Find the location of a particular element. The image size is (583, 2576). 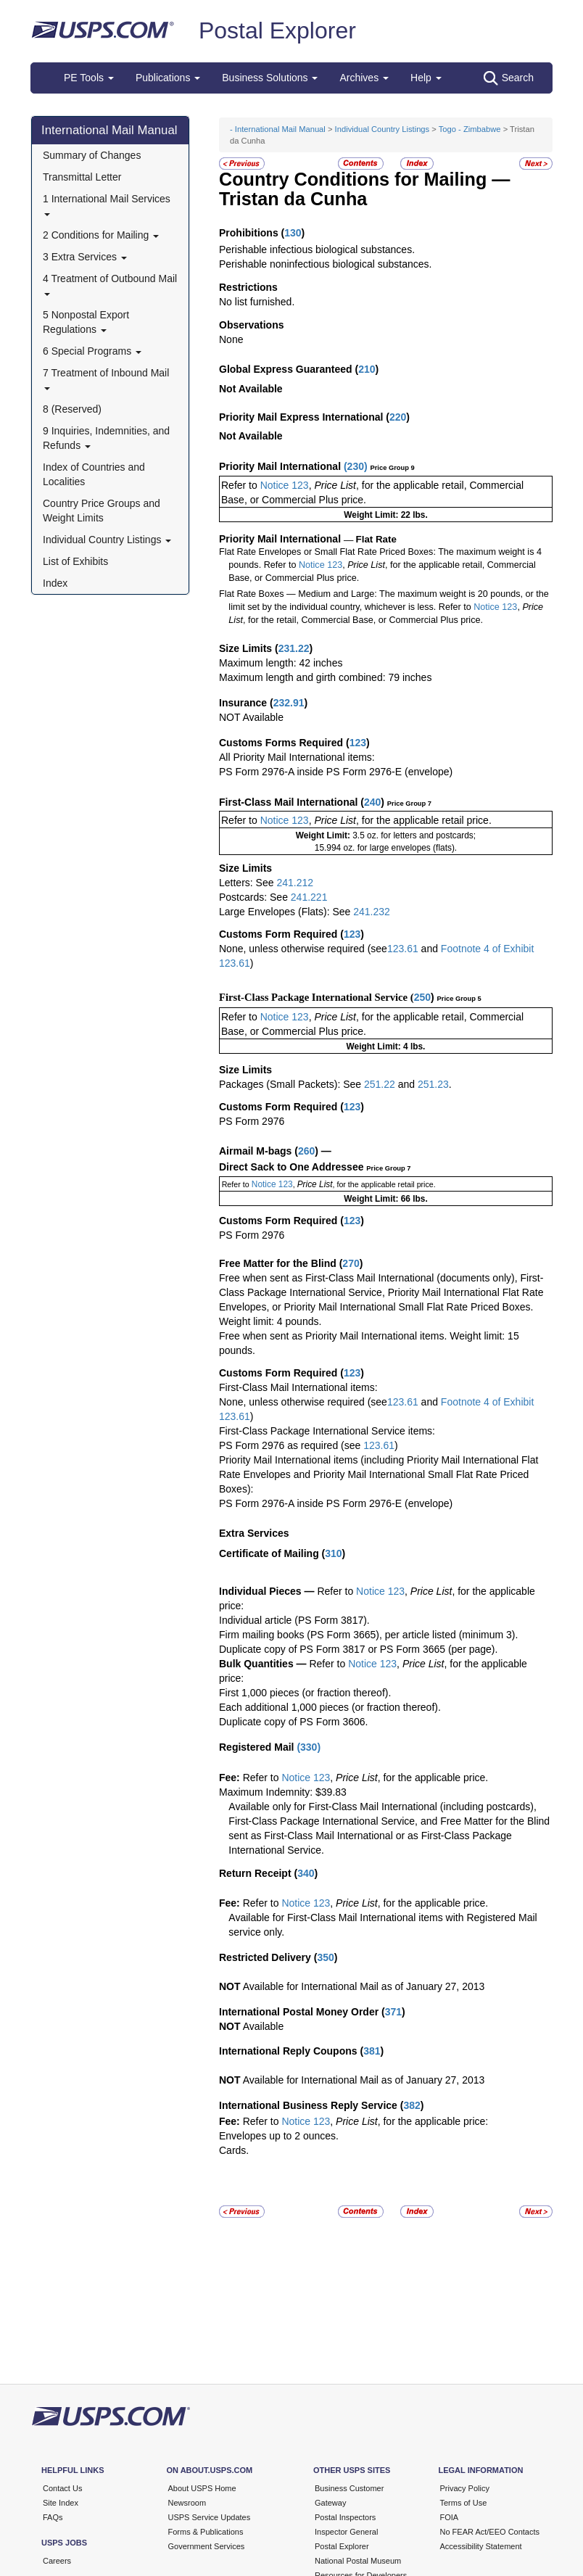

310 is located at coordinates (333, 1553).